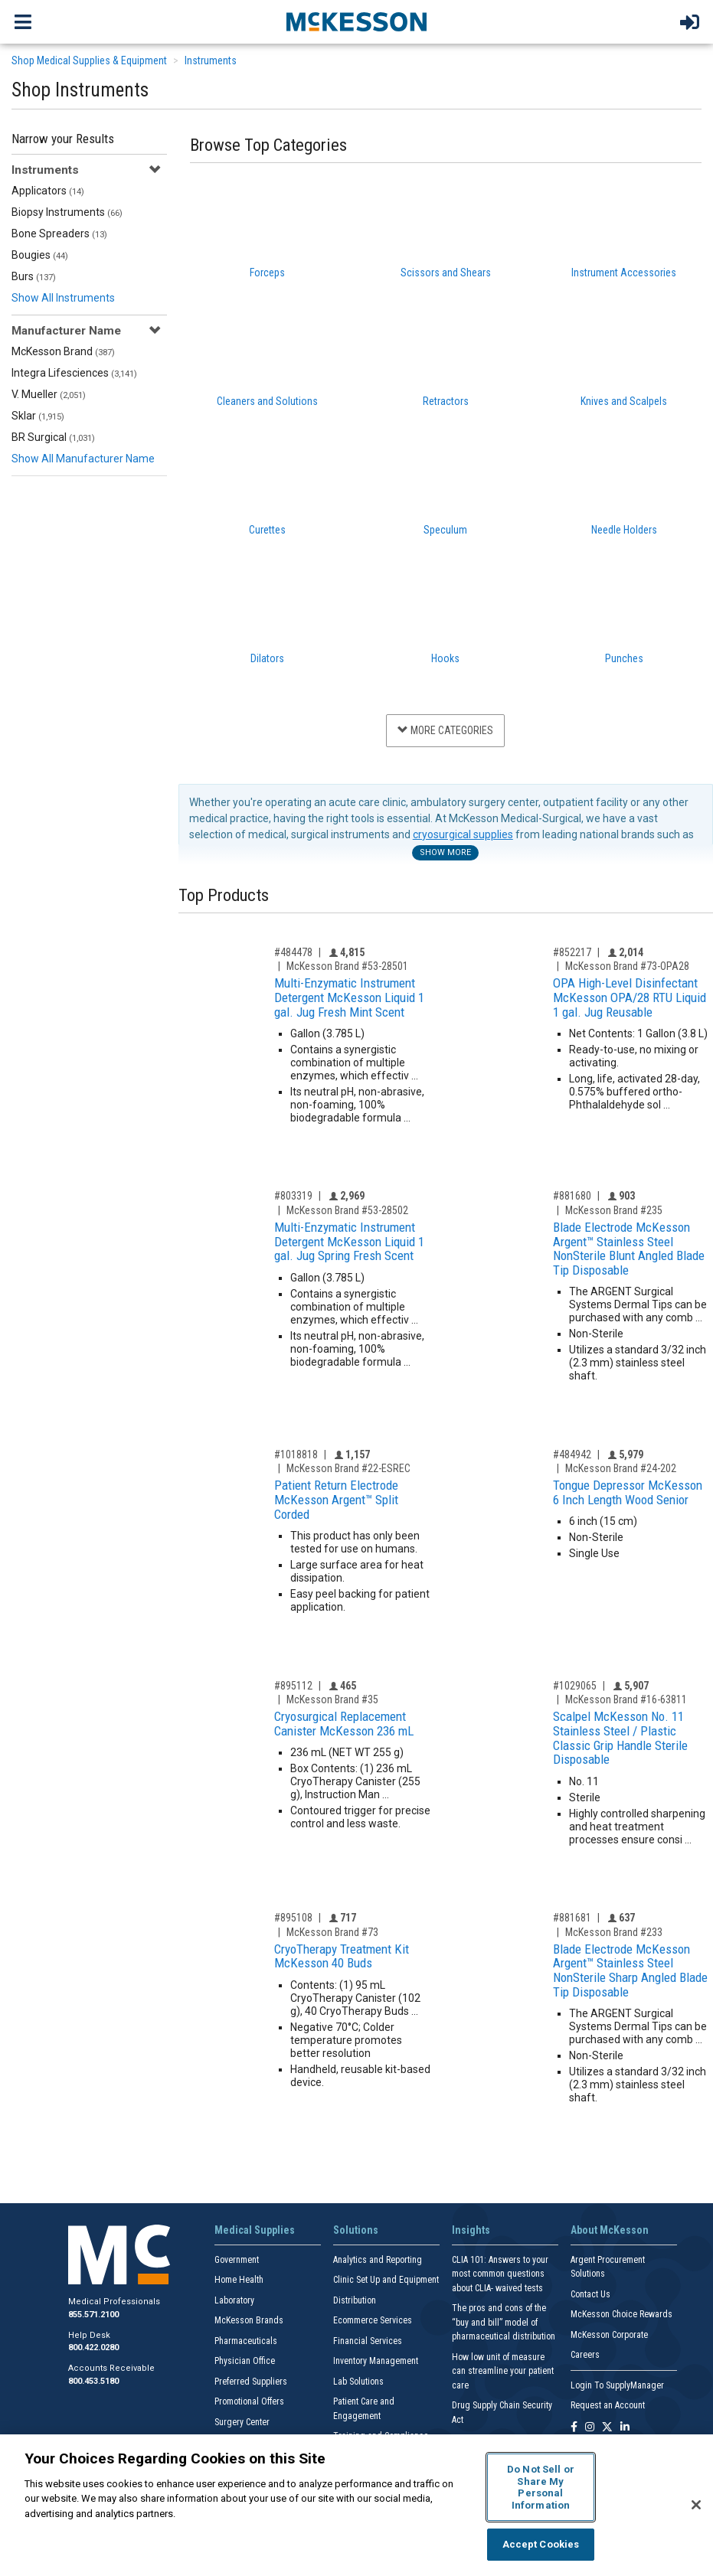 The width and height of the screenshot is (713, 2576). What do you see at coordinates (93, 2347) in the screenshot?
I see `800.422.0280` at bounding box center [93, 2347].